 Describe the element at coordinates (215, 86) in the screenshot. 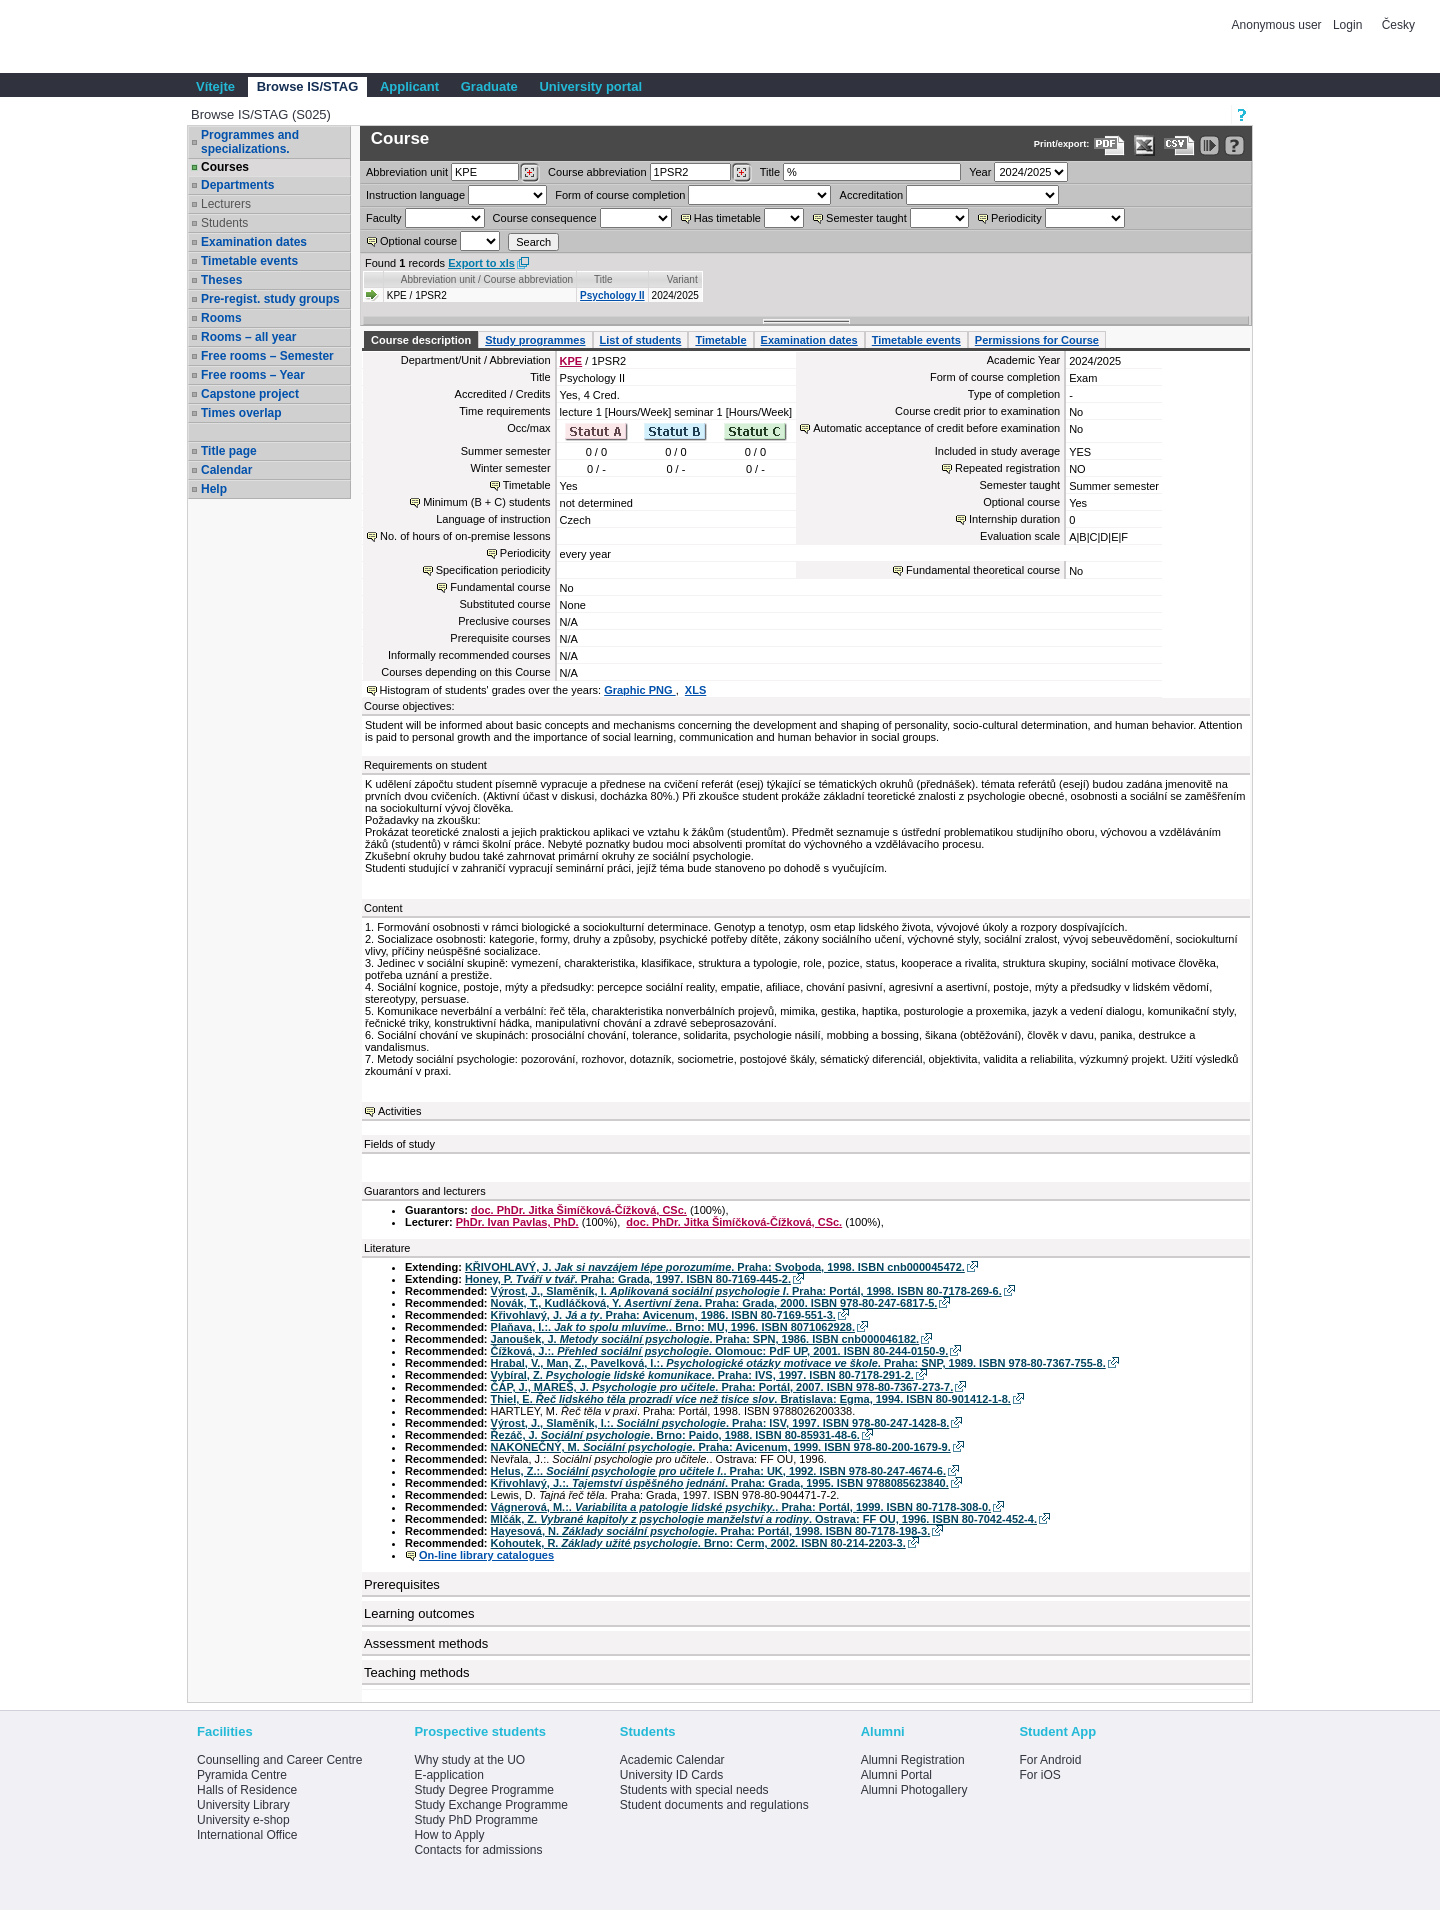

I see `Vítejte` at that location.